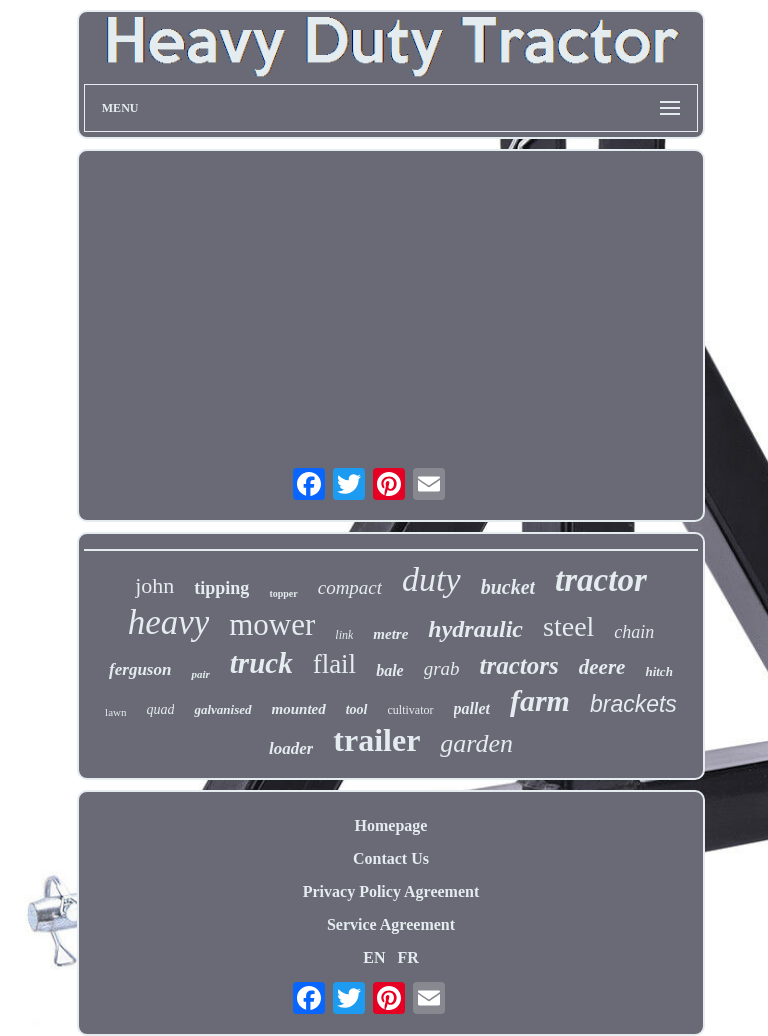 This screenshot has width=768, height=1036. Describe the element at coordinates (344, 635) in the screenshot. I see `link` at that location.